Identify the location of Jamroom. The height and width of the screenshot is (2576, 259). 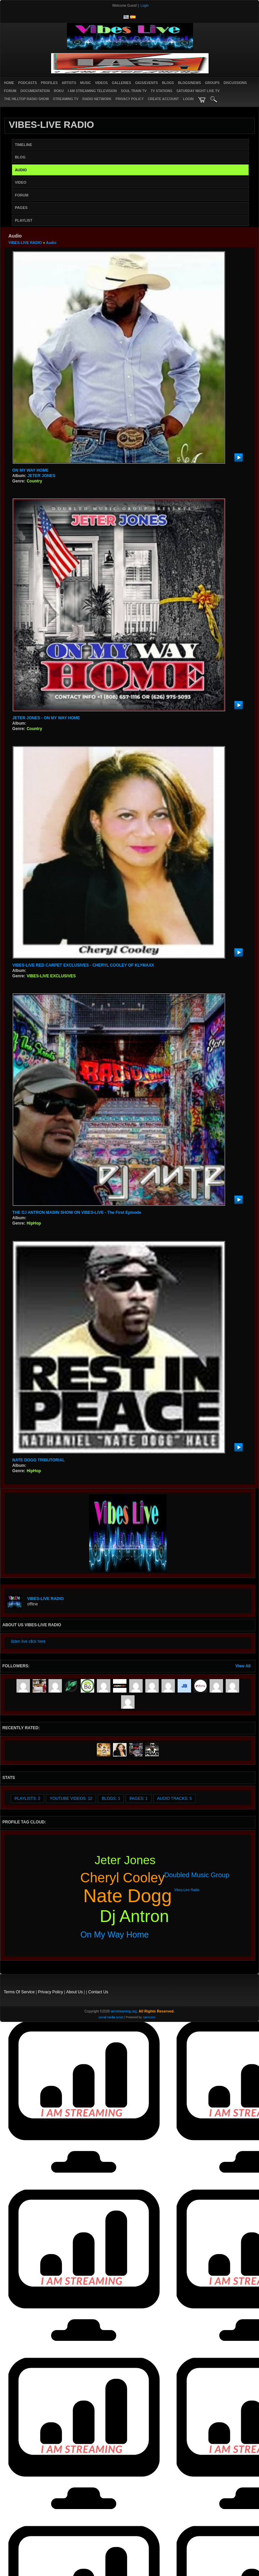
(149, 2017).